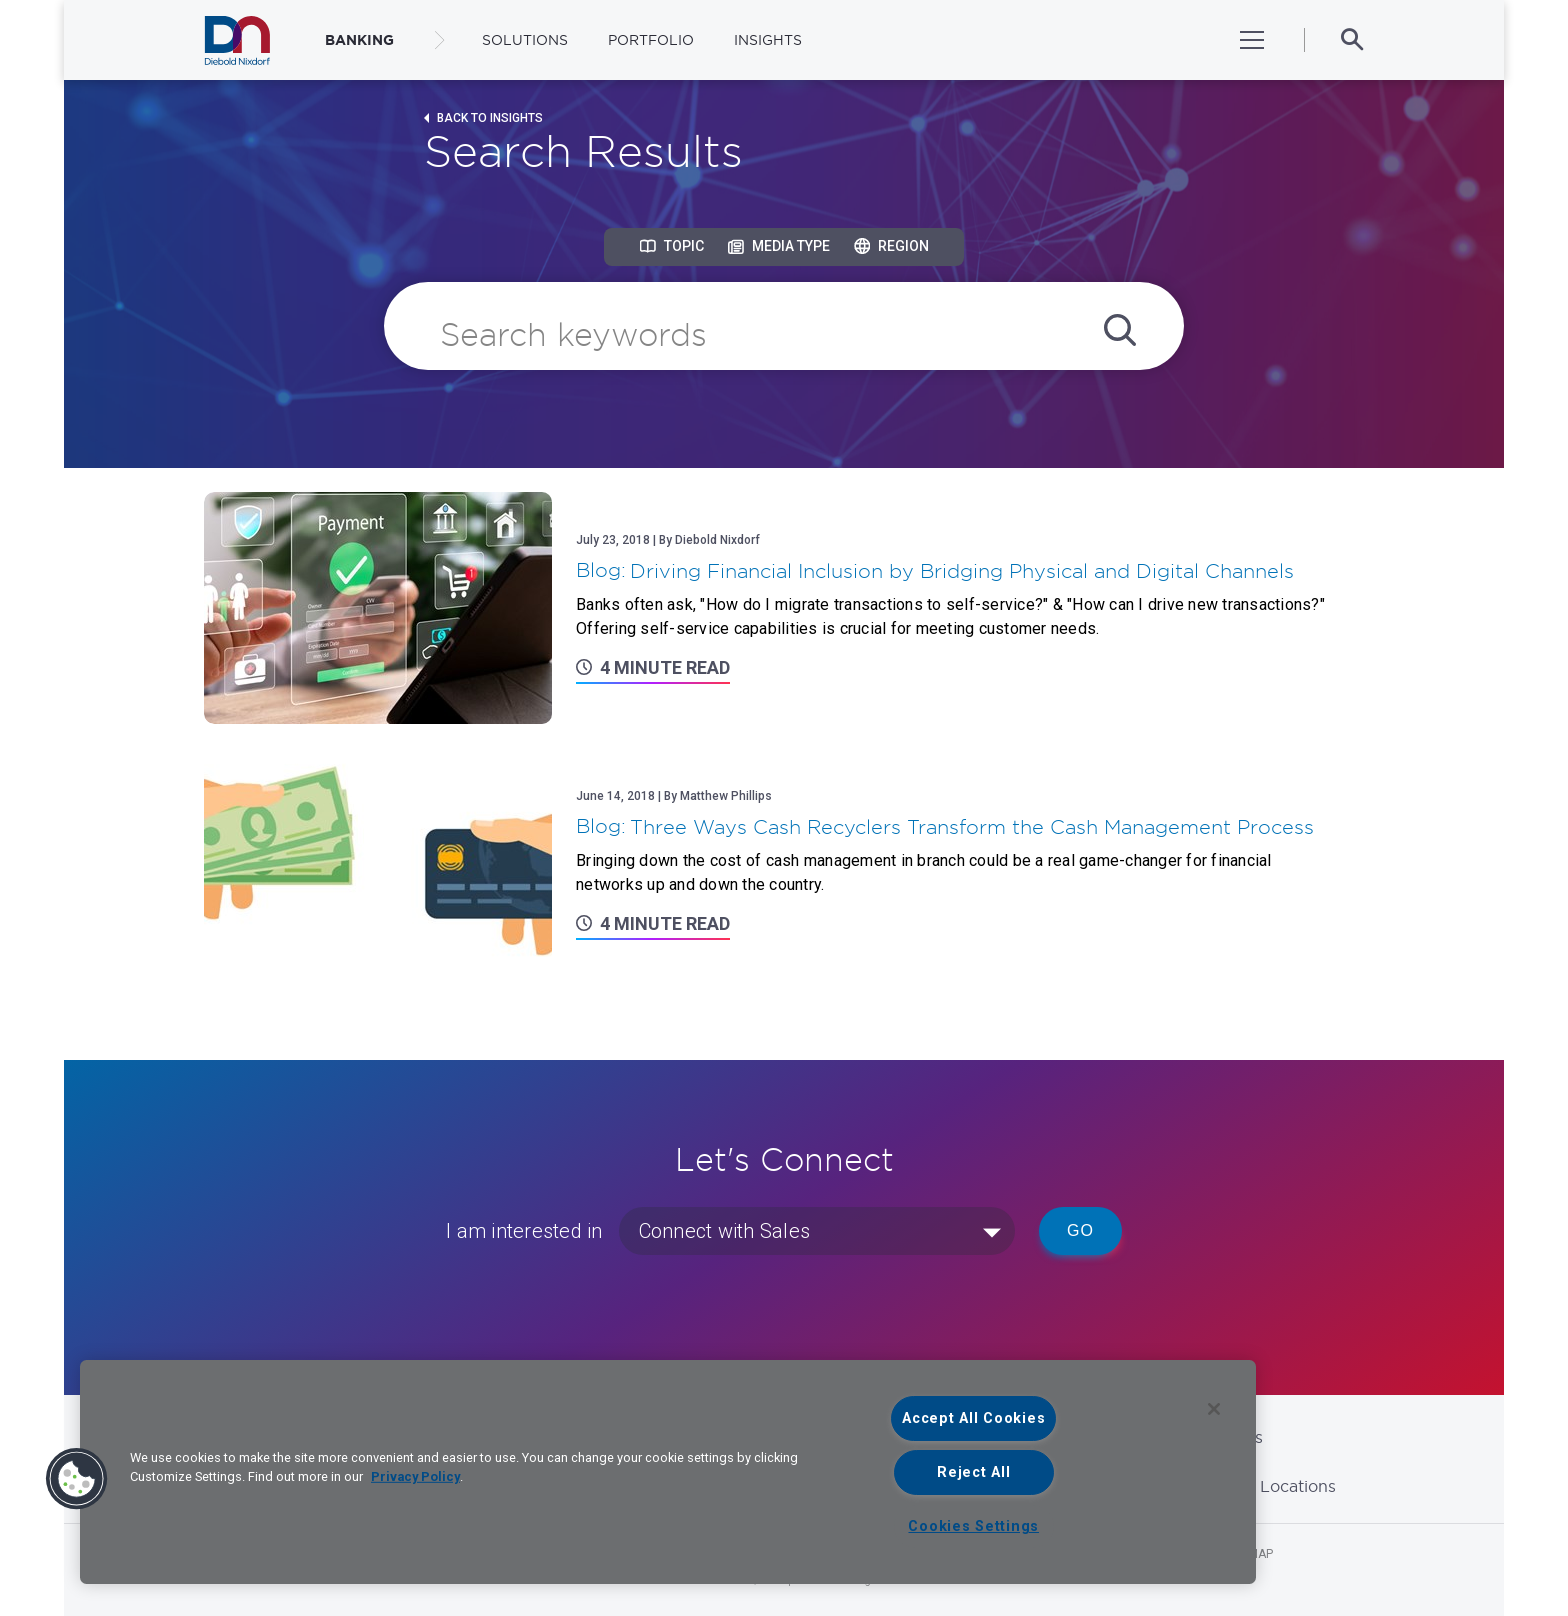 The width and height of the screenshot is (1568, 1616). I want to click on Portfolio, so click(651, 40).